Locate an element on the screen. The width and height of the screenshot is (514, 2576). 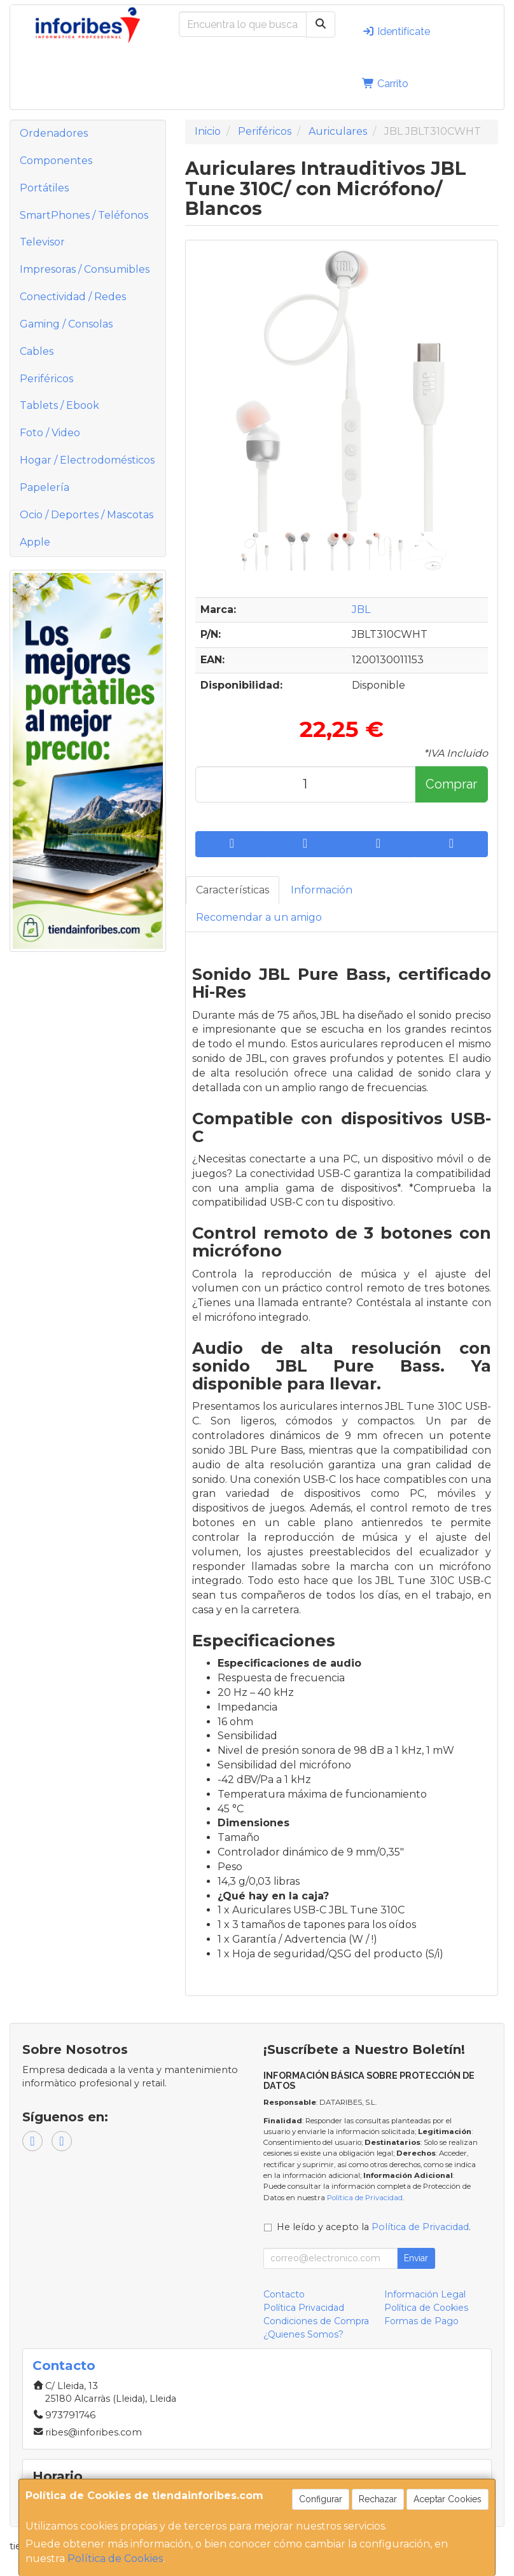
Formas de Pago is located at coordinates (421, 2321).